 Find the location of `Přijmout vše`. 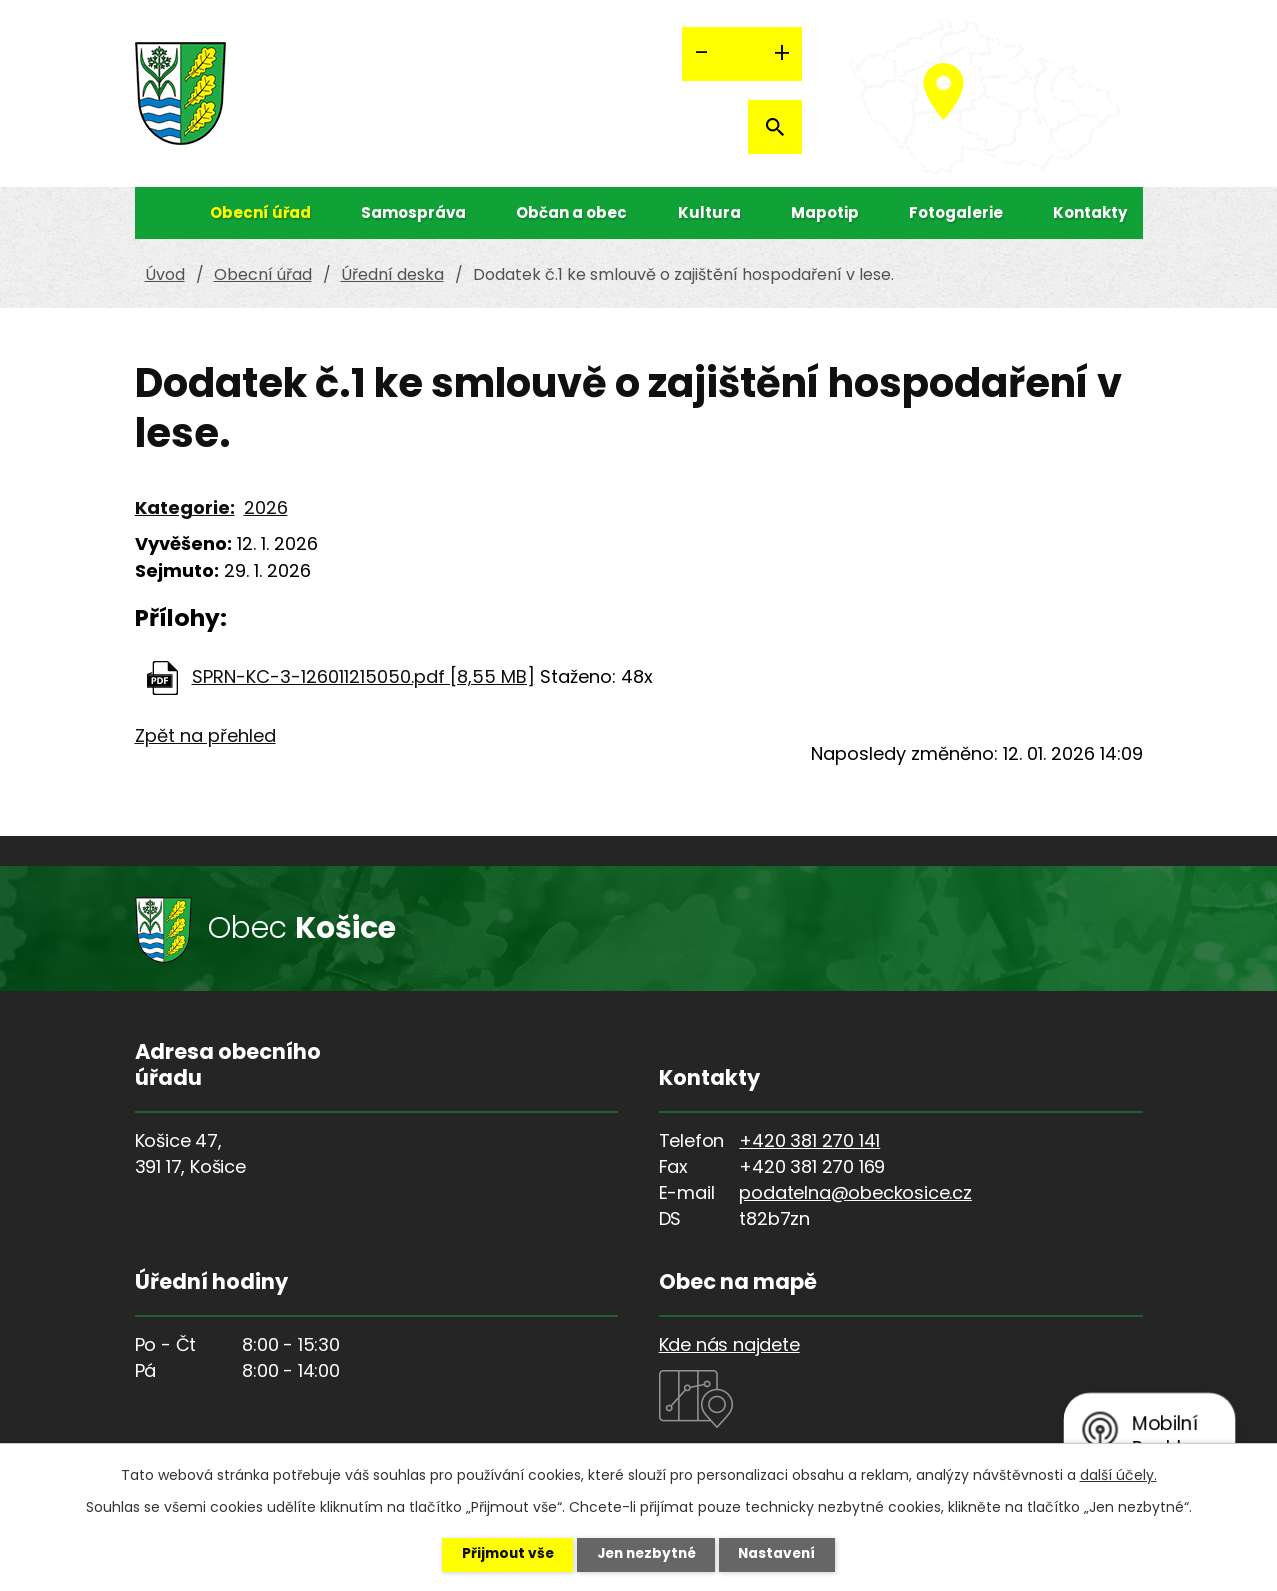

Přijmout vše is located at coordinates (500, 1554).